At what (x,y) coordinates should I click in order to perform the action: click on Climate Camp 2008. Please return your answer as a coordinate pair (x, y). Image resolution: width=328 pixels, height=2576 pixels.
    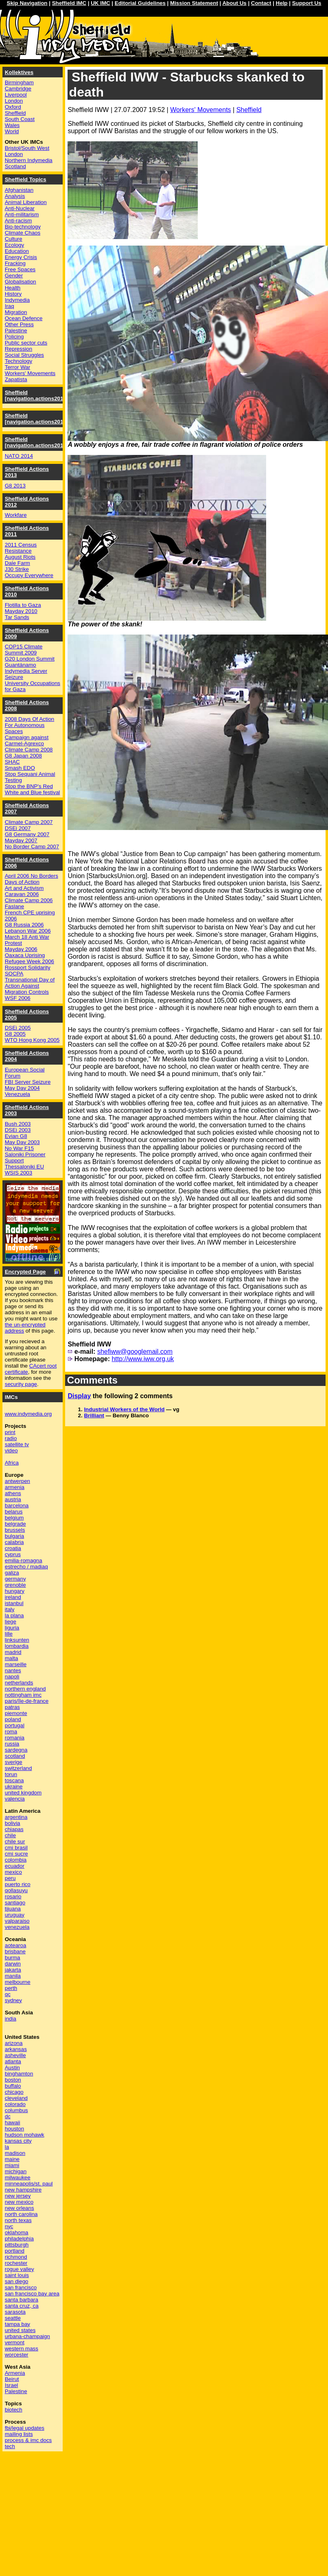
    Looking at the image, I should click on (29, 750).